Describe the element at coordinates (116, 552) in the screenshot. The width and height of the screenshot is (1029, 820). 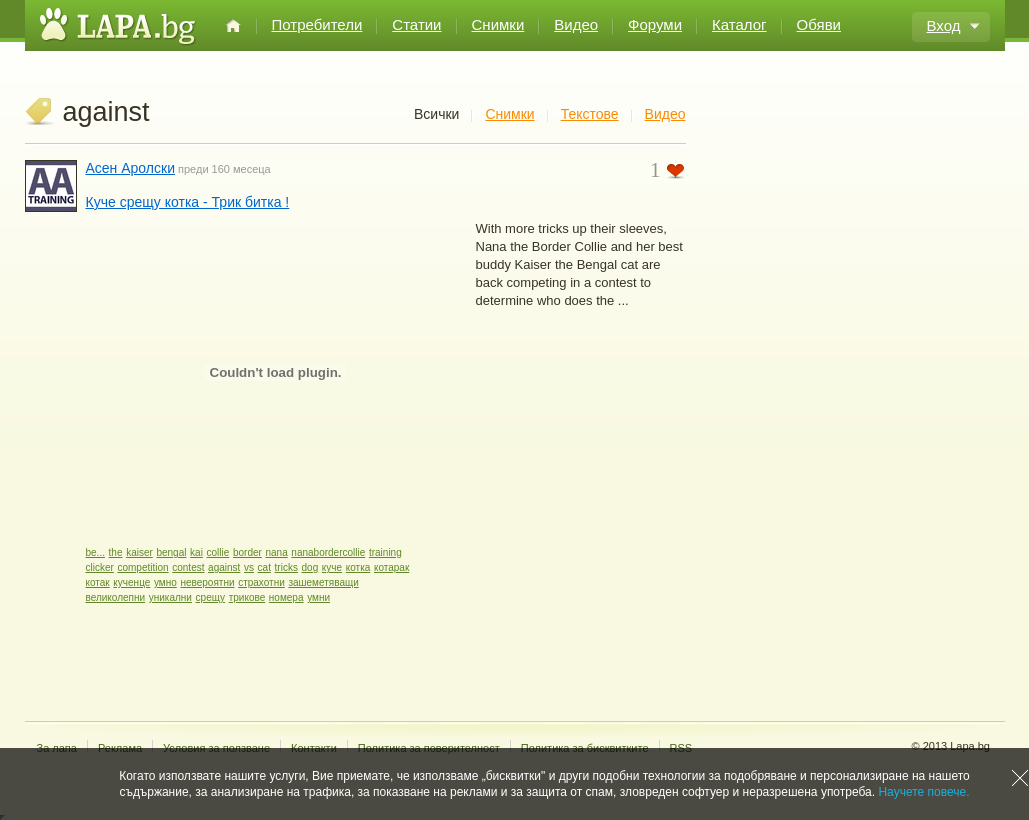
I see `the` at that location.